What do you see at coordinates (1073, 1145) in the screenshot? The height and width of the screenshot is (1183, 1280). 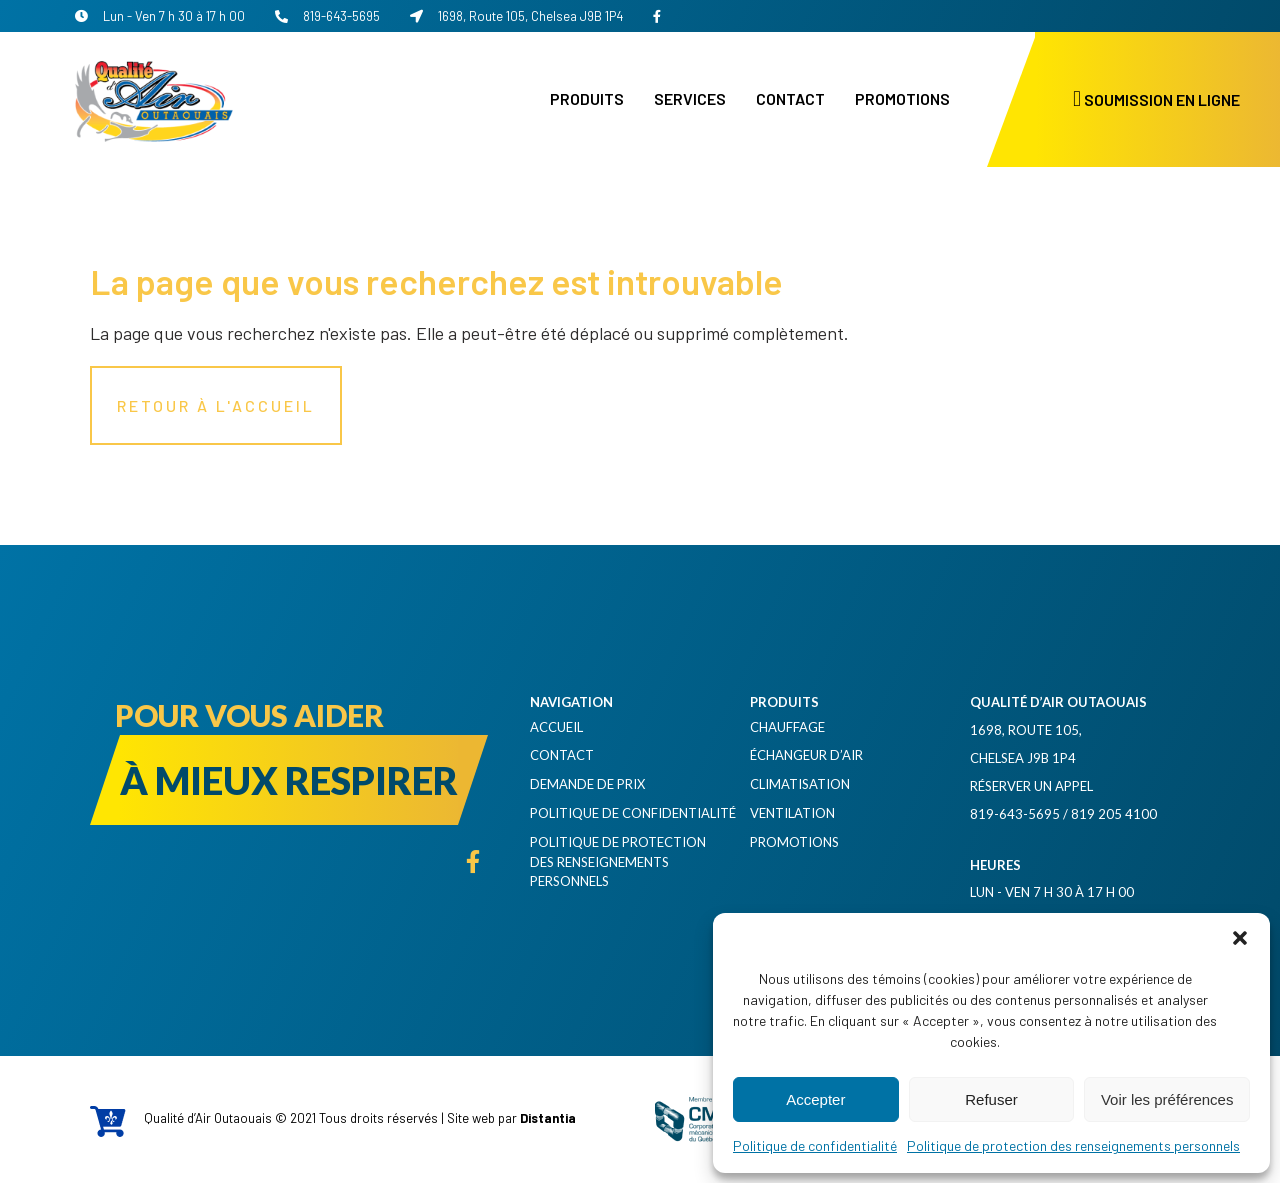 I see `Politique de protection des renseignements personnels` at bounding box center [1073, 1145].